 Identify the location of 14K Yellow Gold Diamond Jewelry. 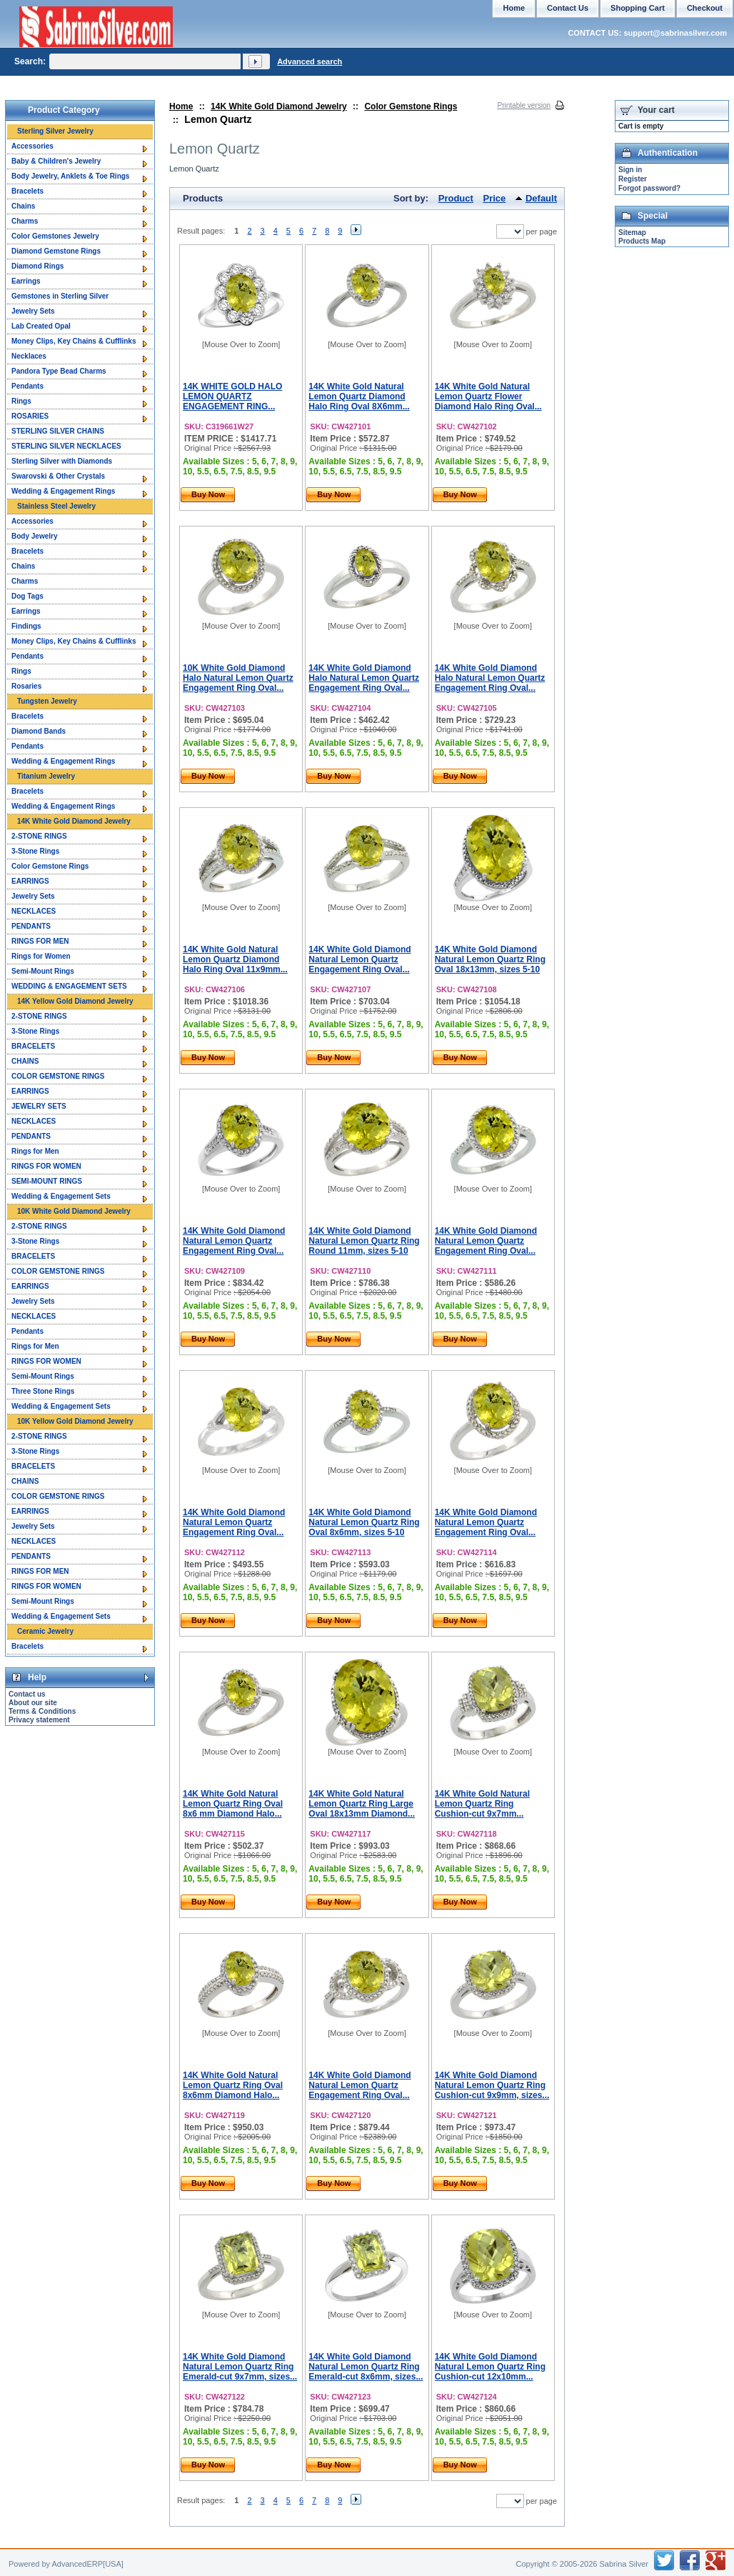
(75, 1001).